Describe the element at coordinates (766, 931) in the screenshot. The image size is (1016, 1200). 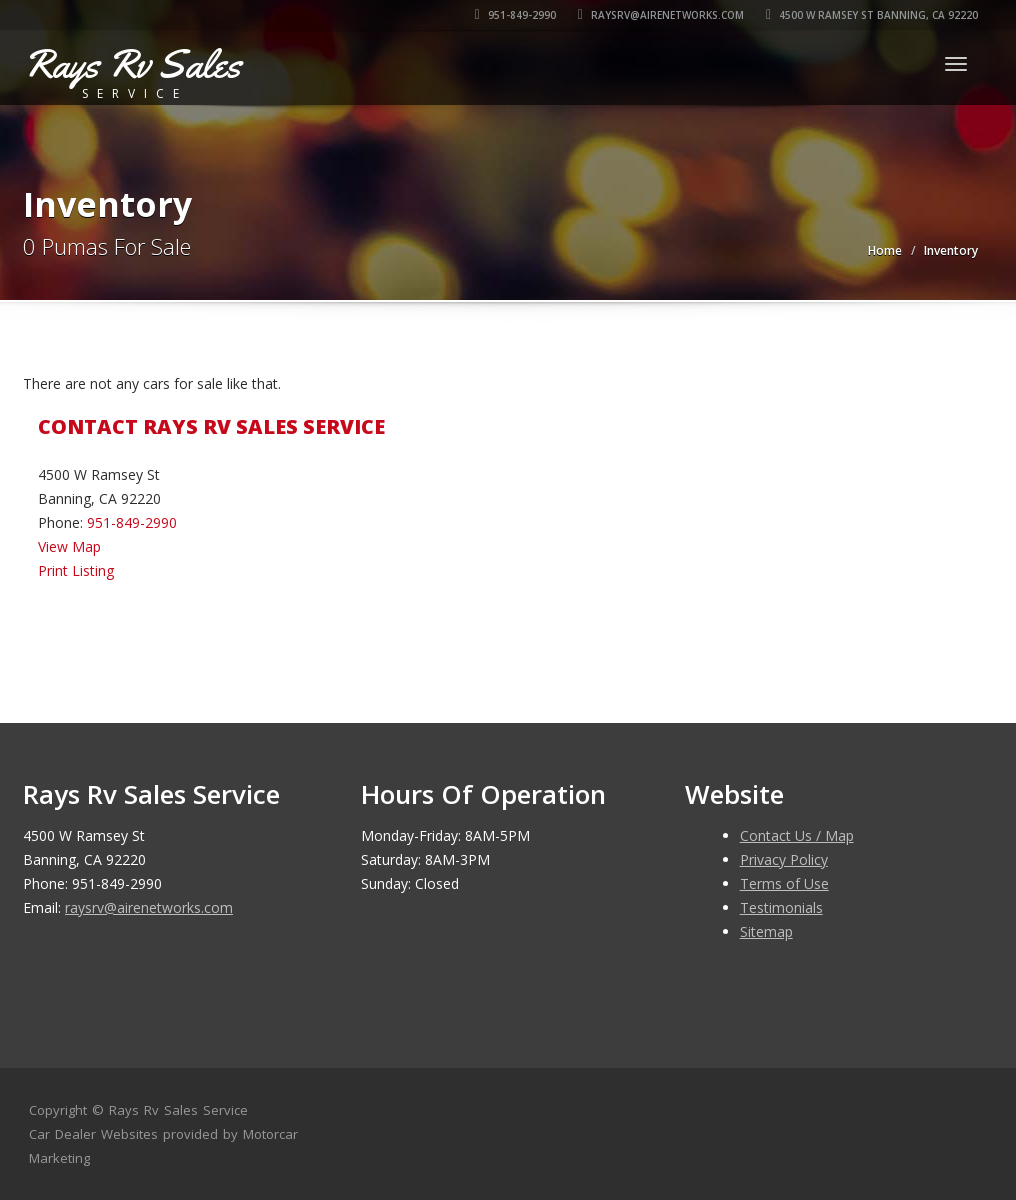
I see `Sitemap` at that location.